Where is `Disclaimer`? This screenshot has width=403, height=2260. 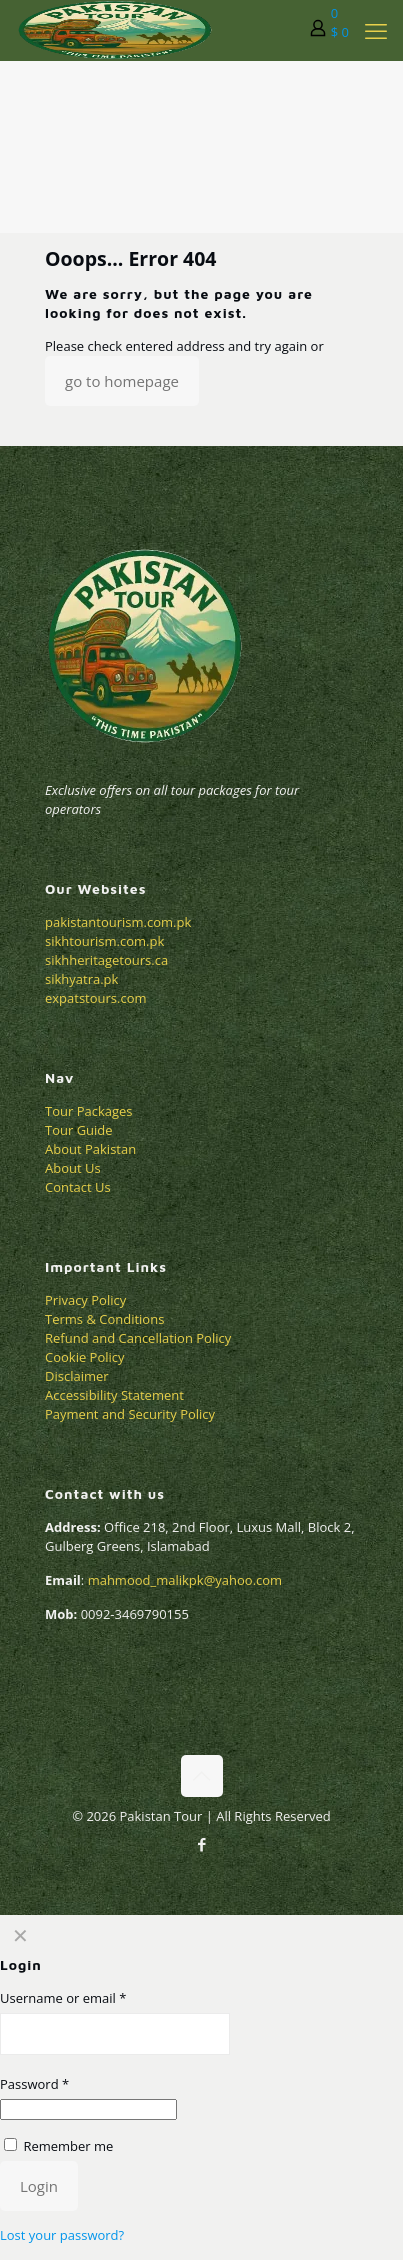 Disclaimer is located at coordinates (77, 1376).